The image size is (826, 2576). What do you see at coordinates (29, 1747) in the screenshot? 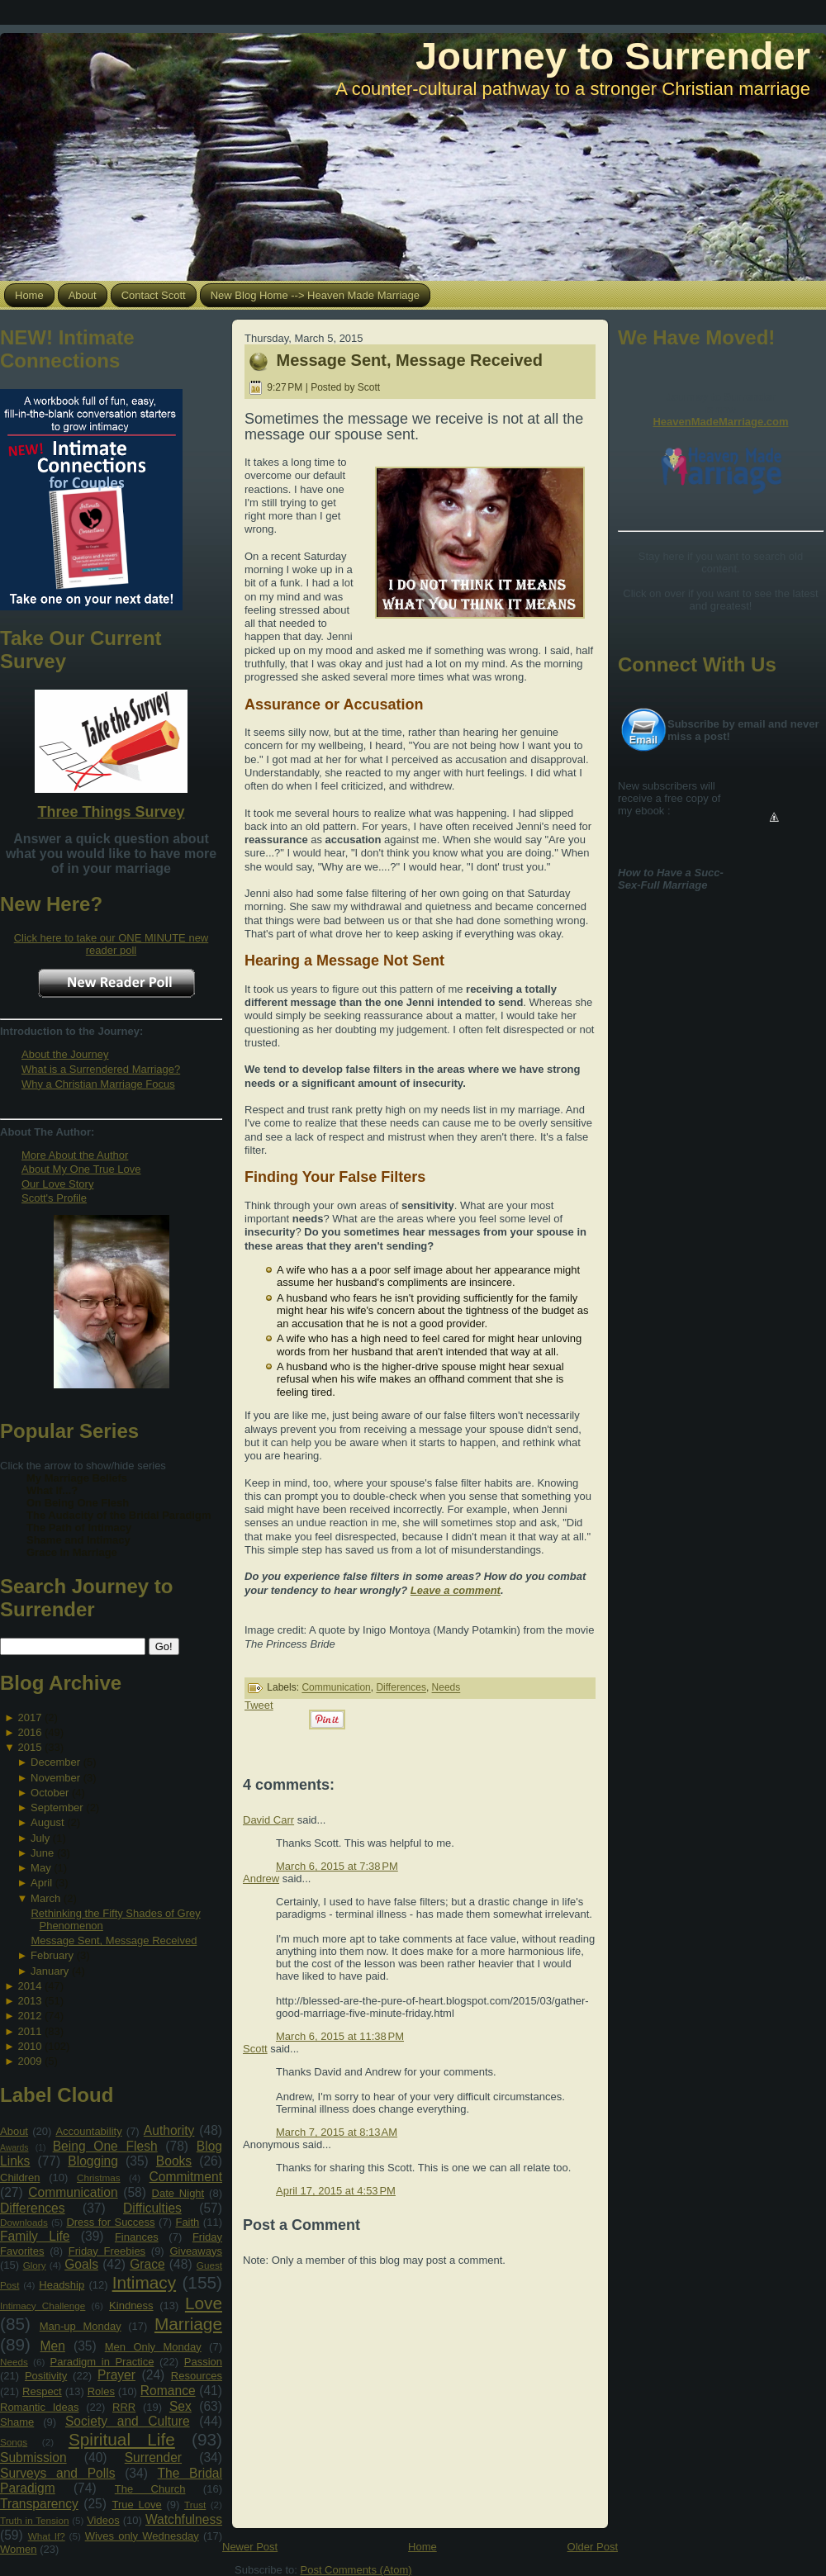
I see `2015` at bounding box center [29, 1747].